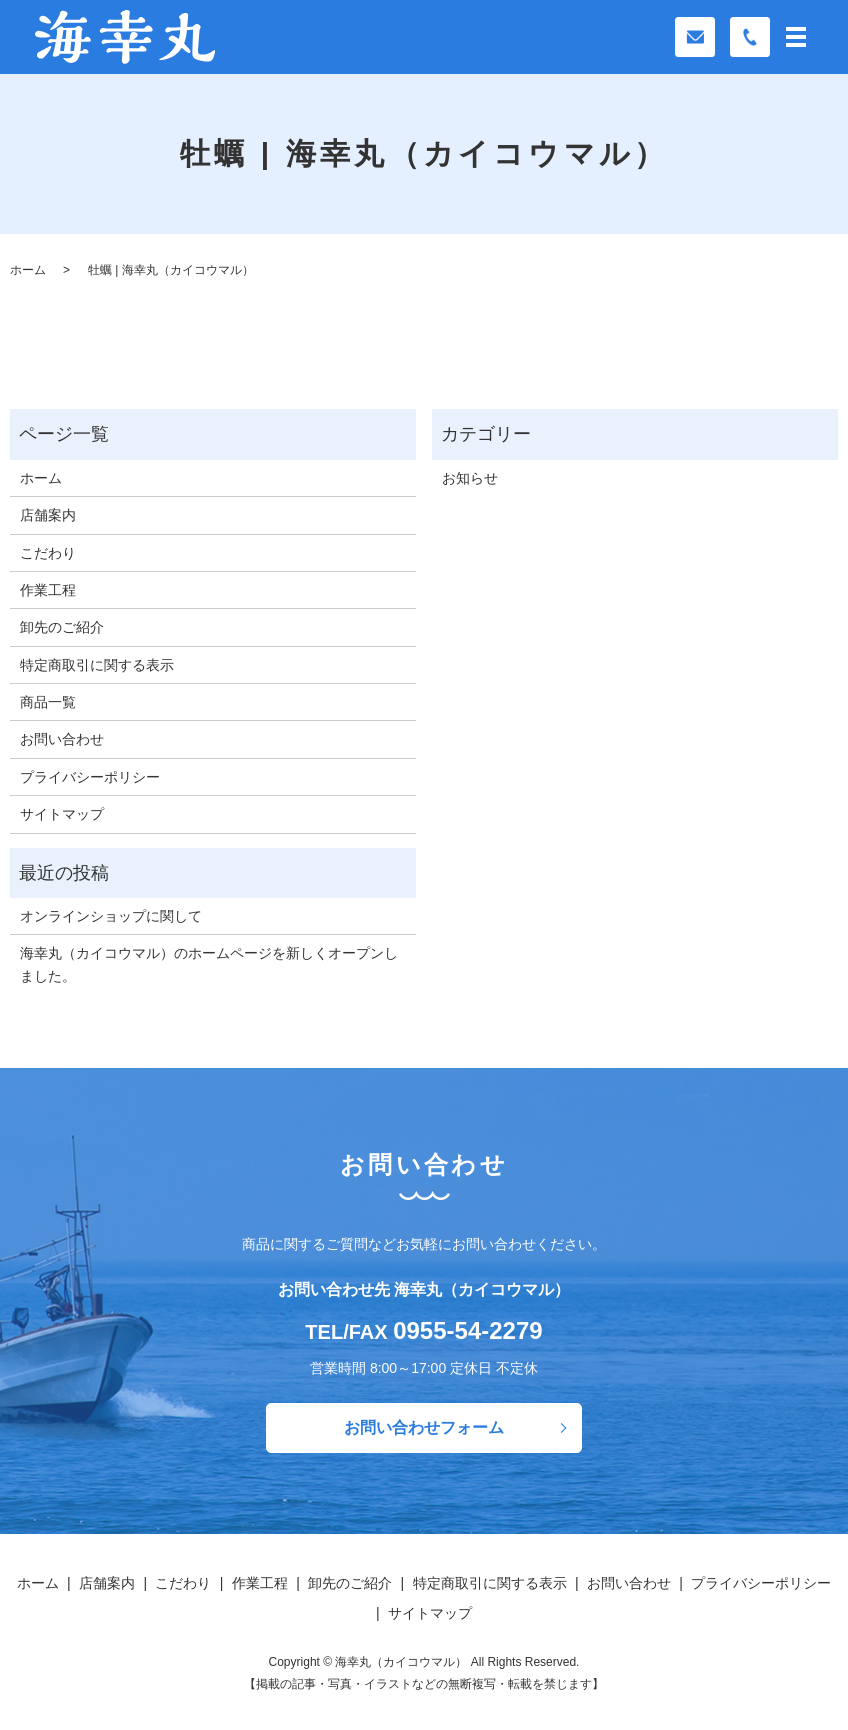 The width and height of the screenshot is (848, 1730). What do you see at coordinates (62, 739) in the screenshot?
I see `お問い合わせ` at bounding box center [62, 739].